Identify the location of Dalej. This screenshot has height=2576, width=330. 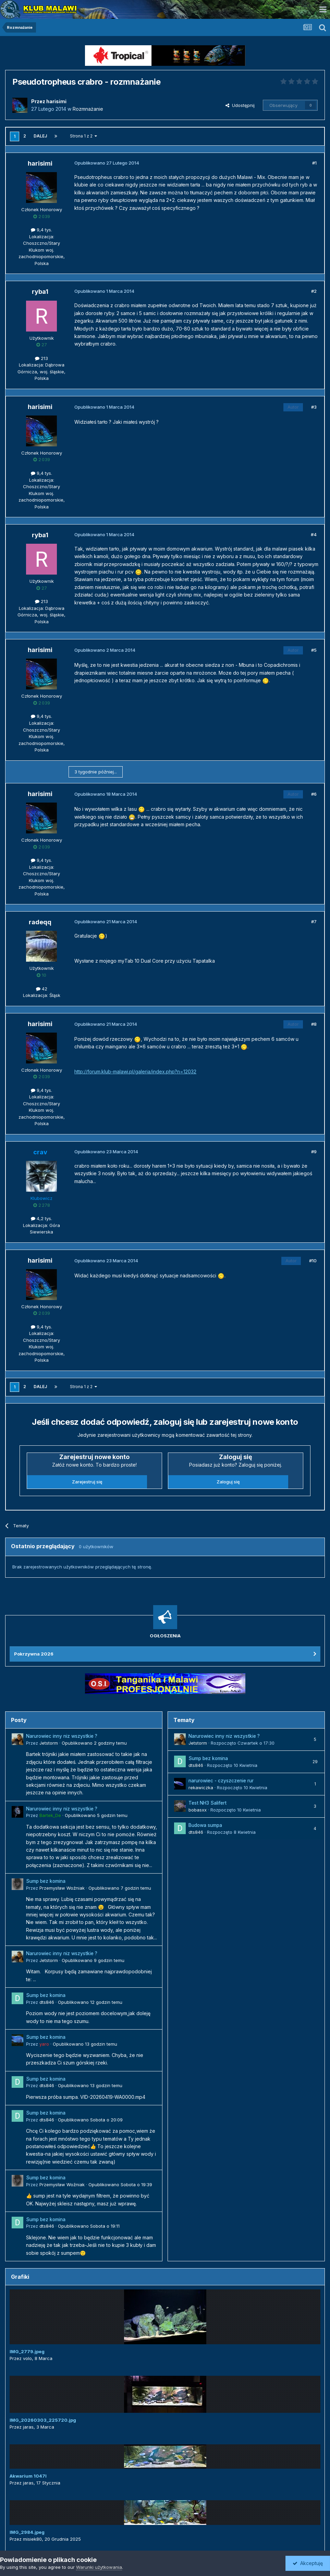
(40, 136).